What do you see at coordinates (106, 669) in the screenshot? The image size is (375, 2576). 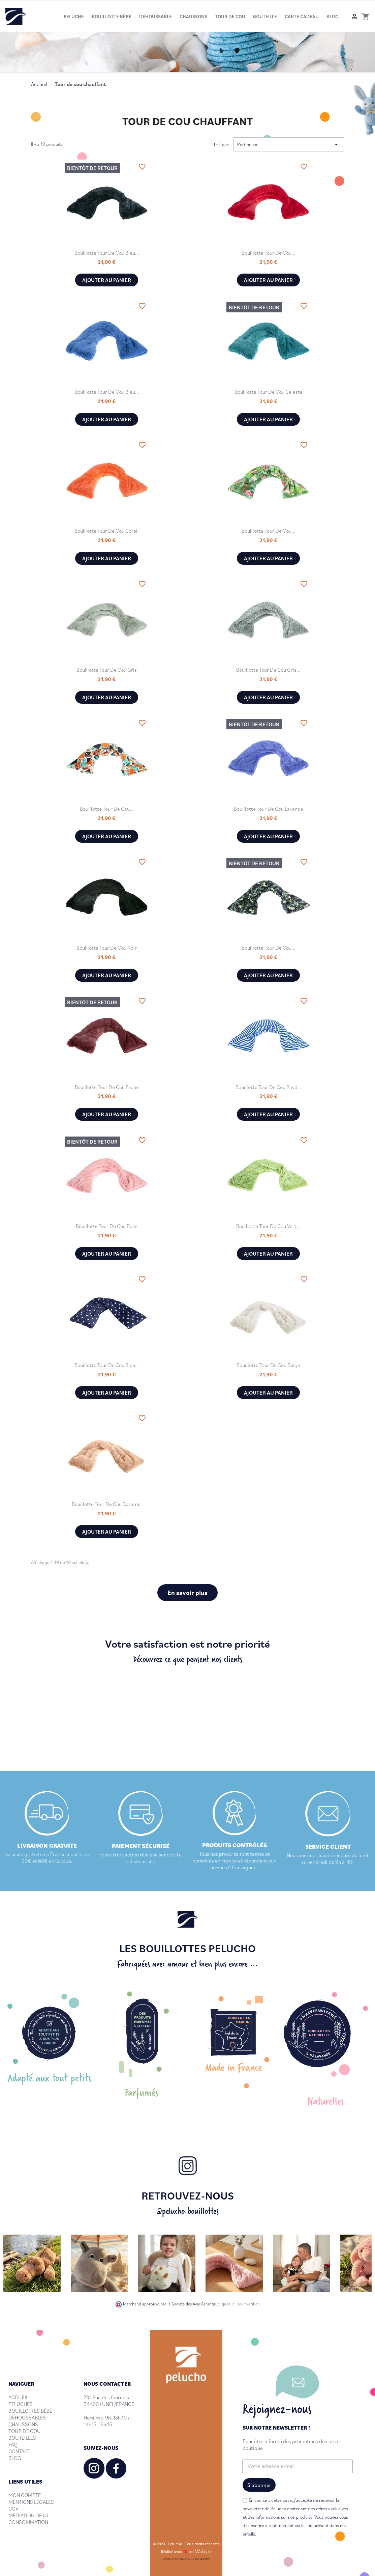 I see `Bouillotte tour de cou Gris` at bounding box center [106, 669].